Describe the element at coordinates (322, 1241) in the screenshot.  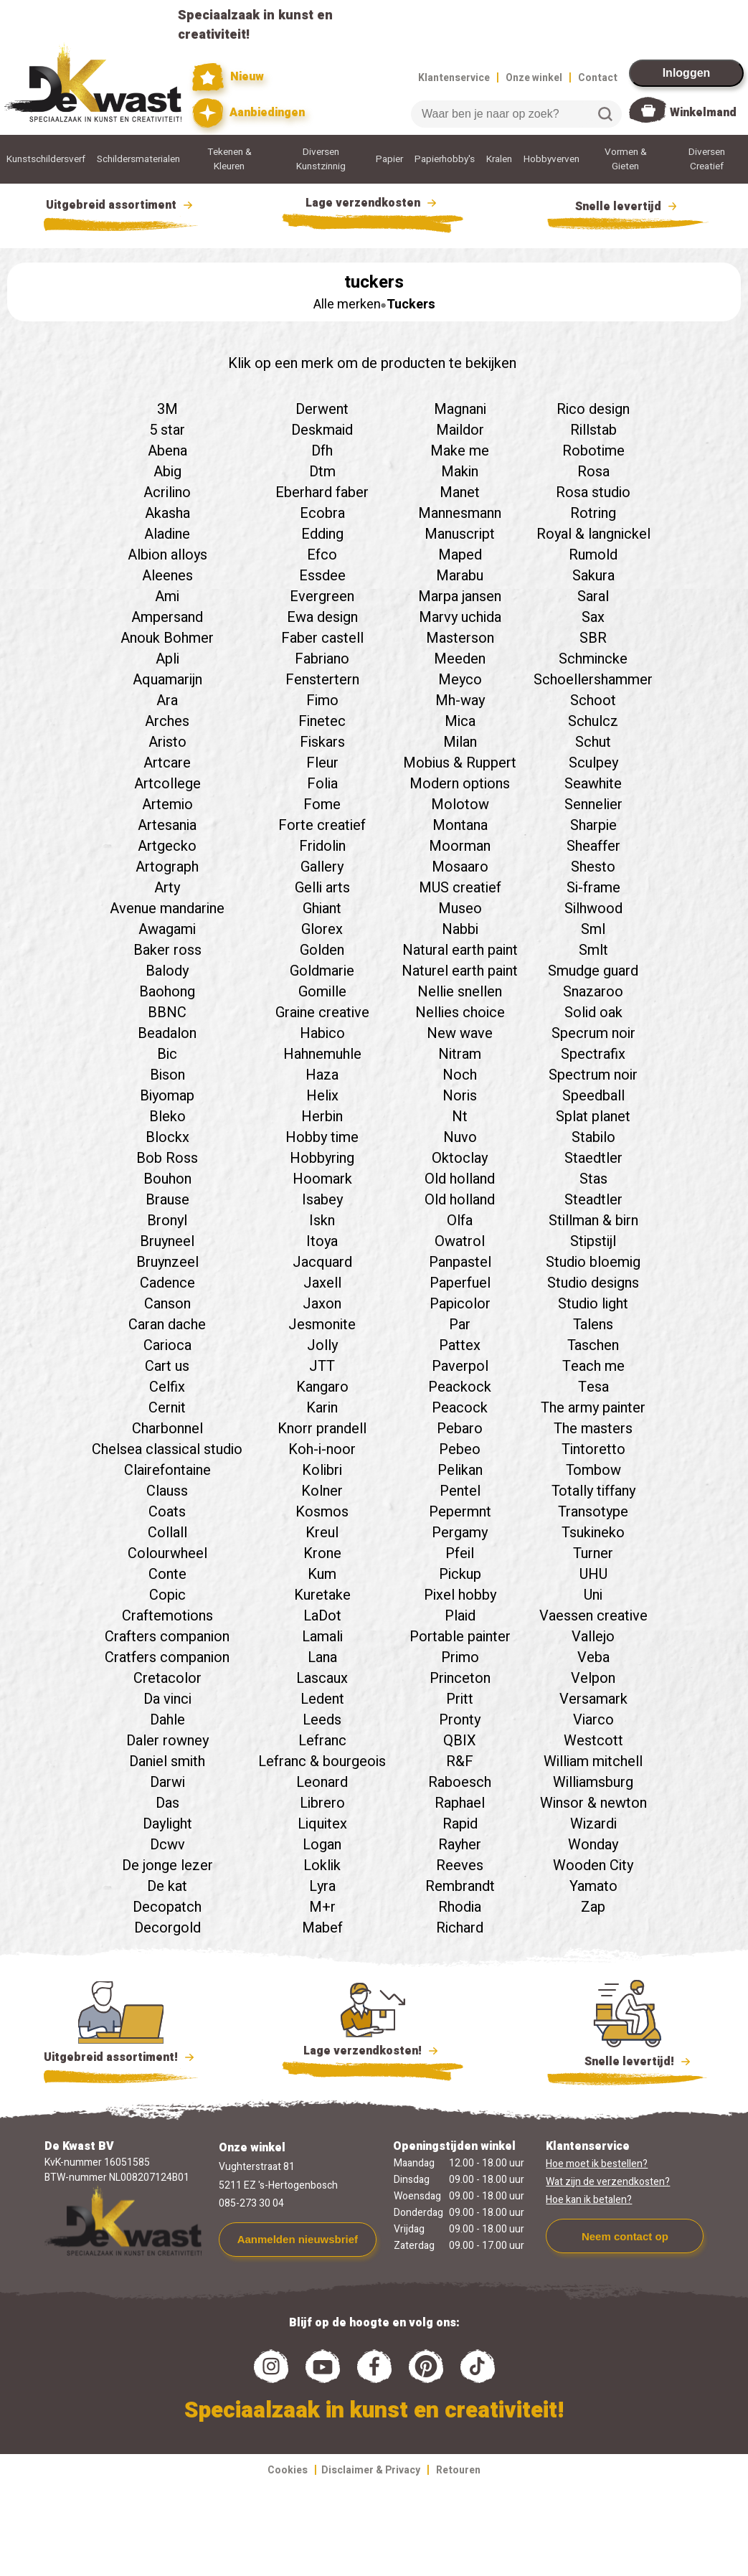
I see `Itoya` at that location.